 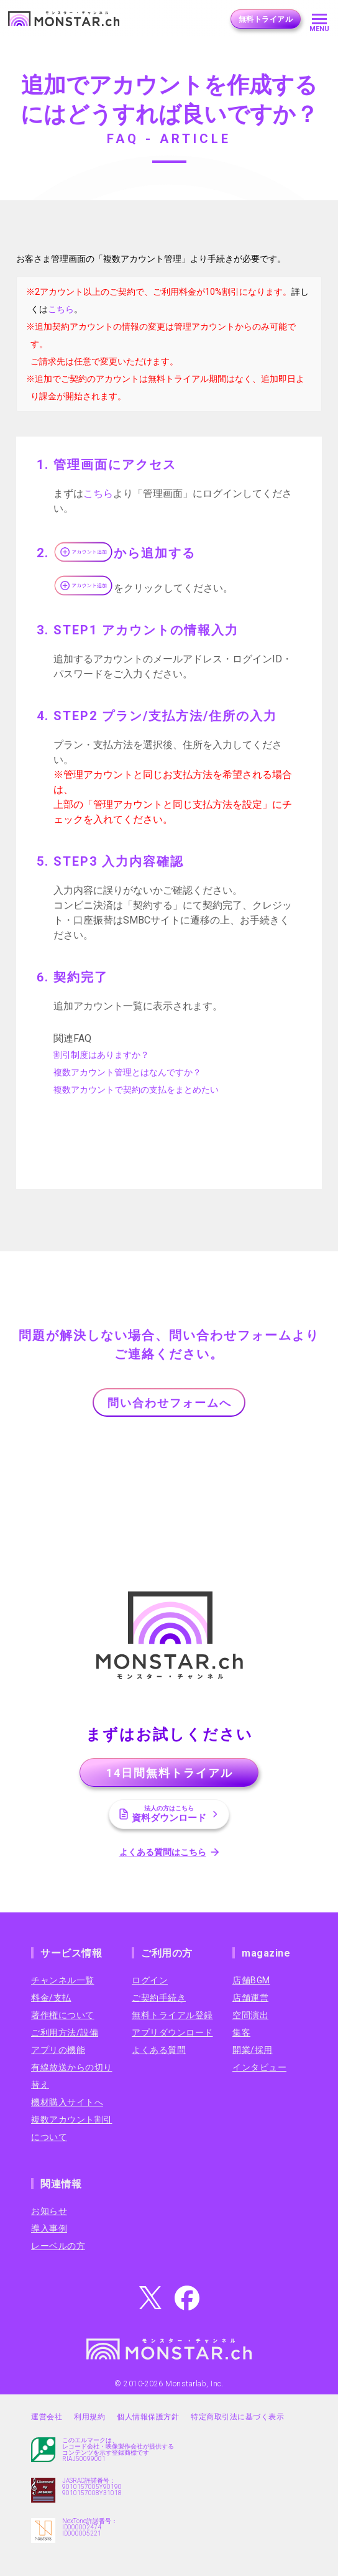 What do you see at coordinates (241, 2032) in the screenshot?
I see `集客` at bounding box center [241, 2032].